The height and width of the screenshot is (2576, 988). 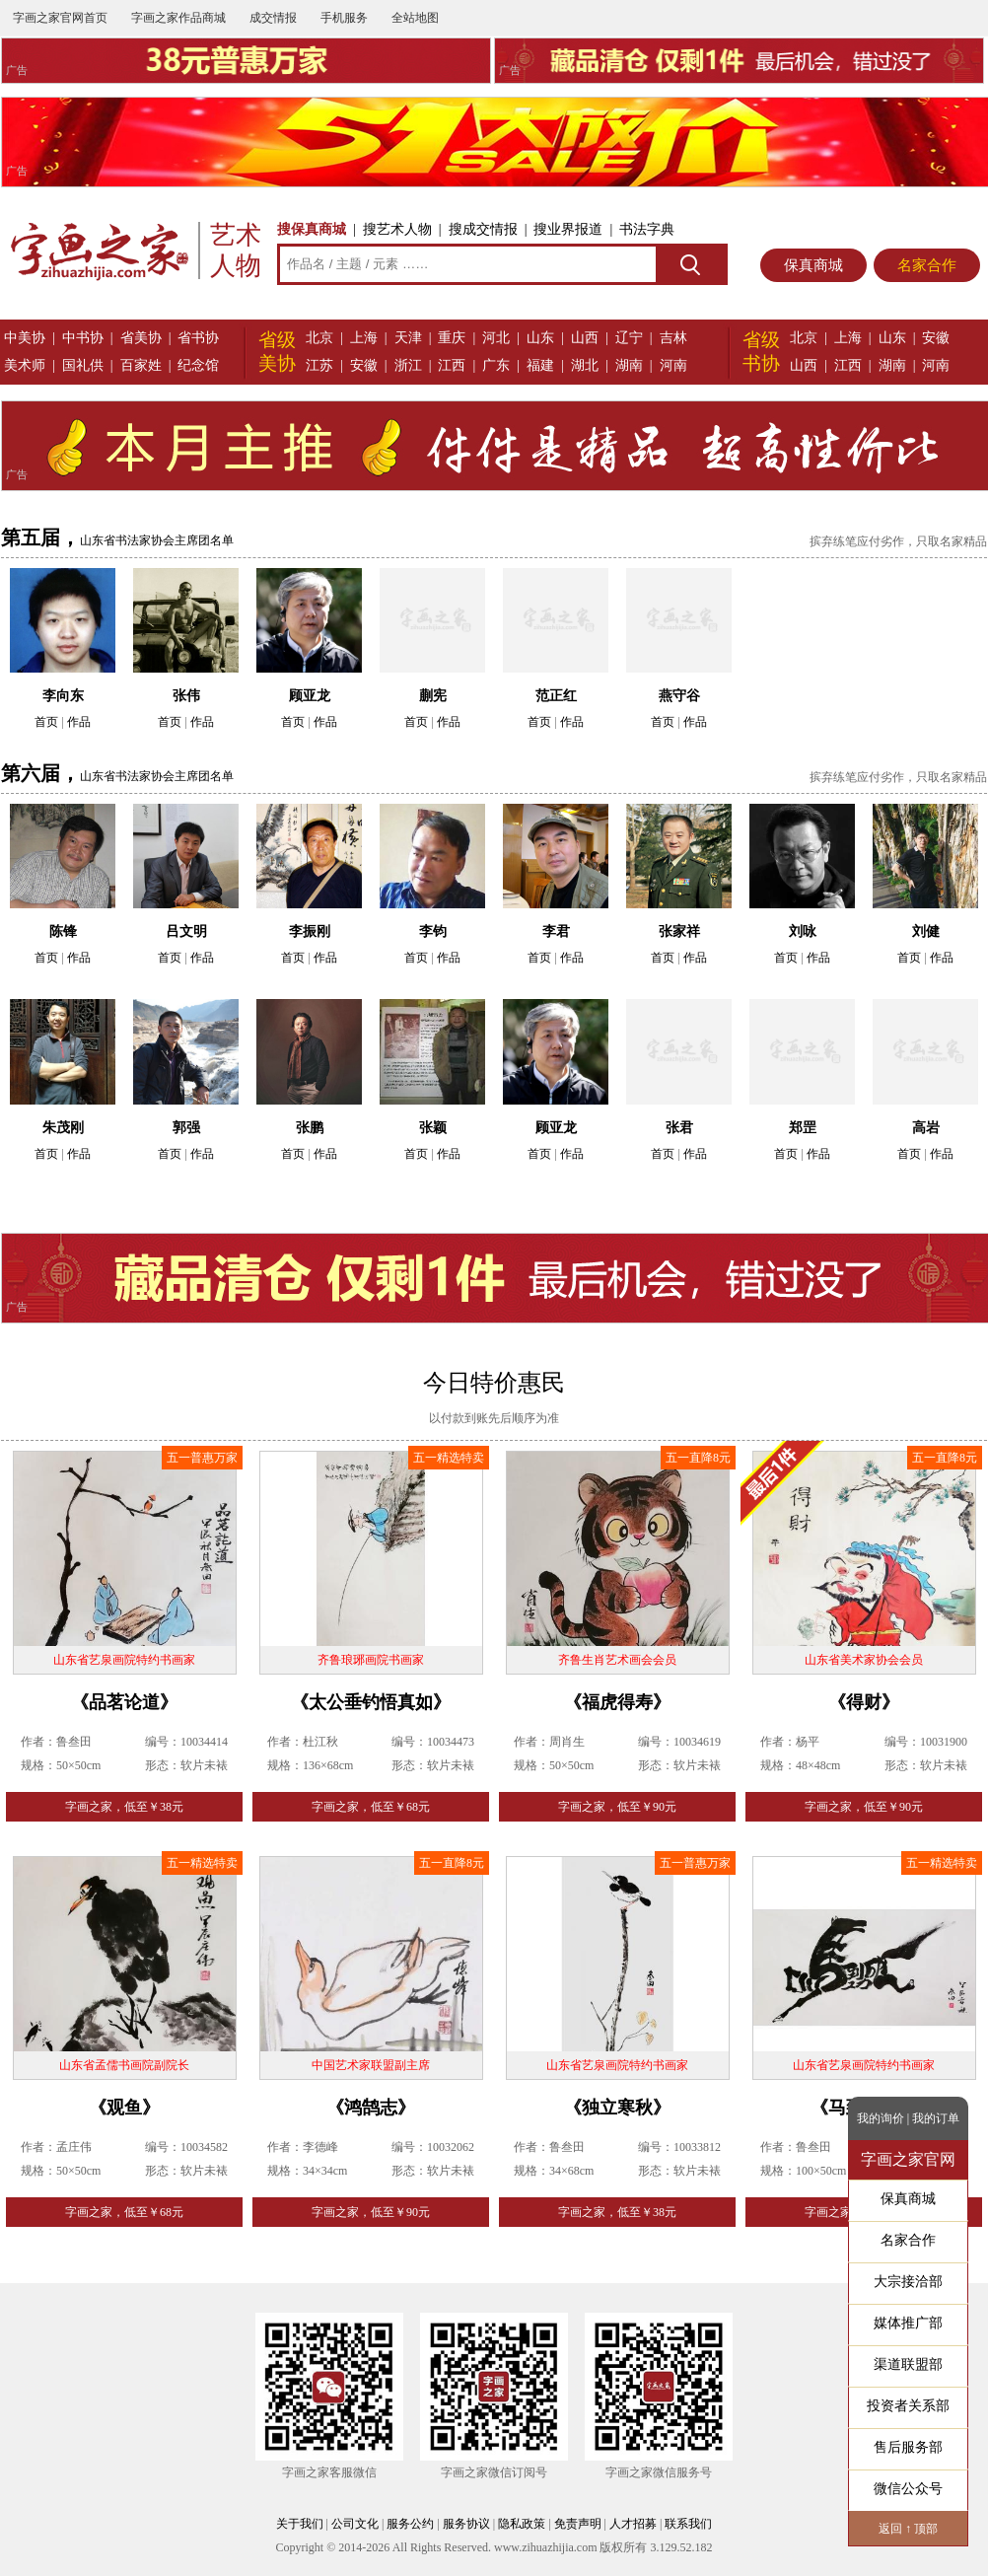 I want to click on 《福虎得寿》, so click(x=617, y=1702).